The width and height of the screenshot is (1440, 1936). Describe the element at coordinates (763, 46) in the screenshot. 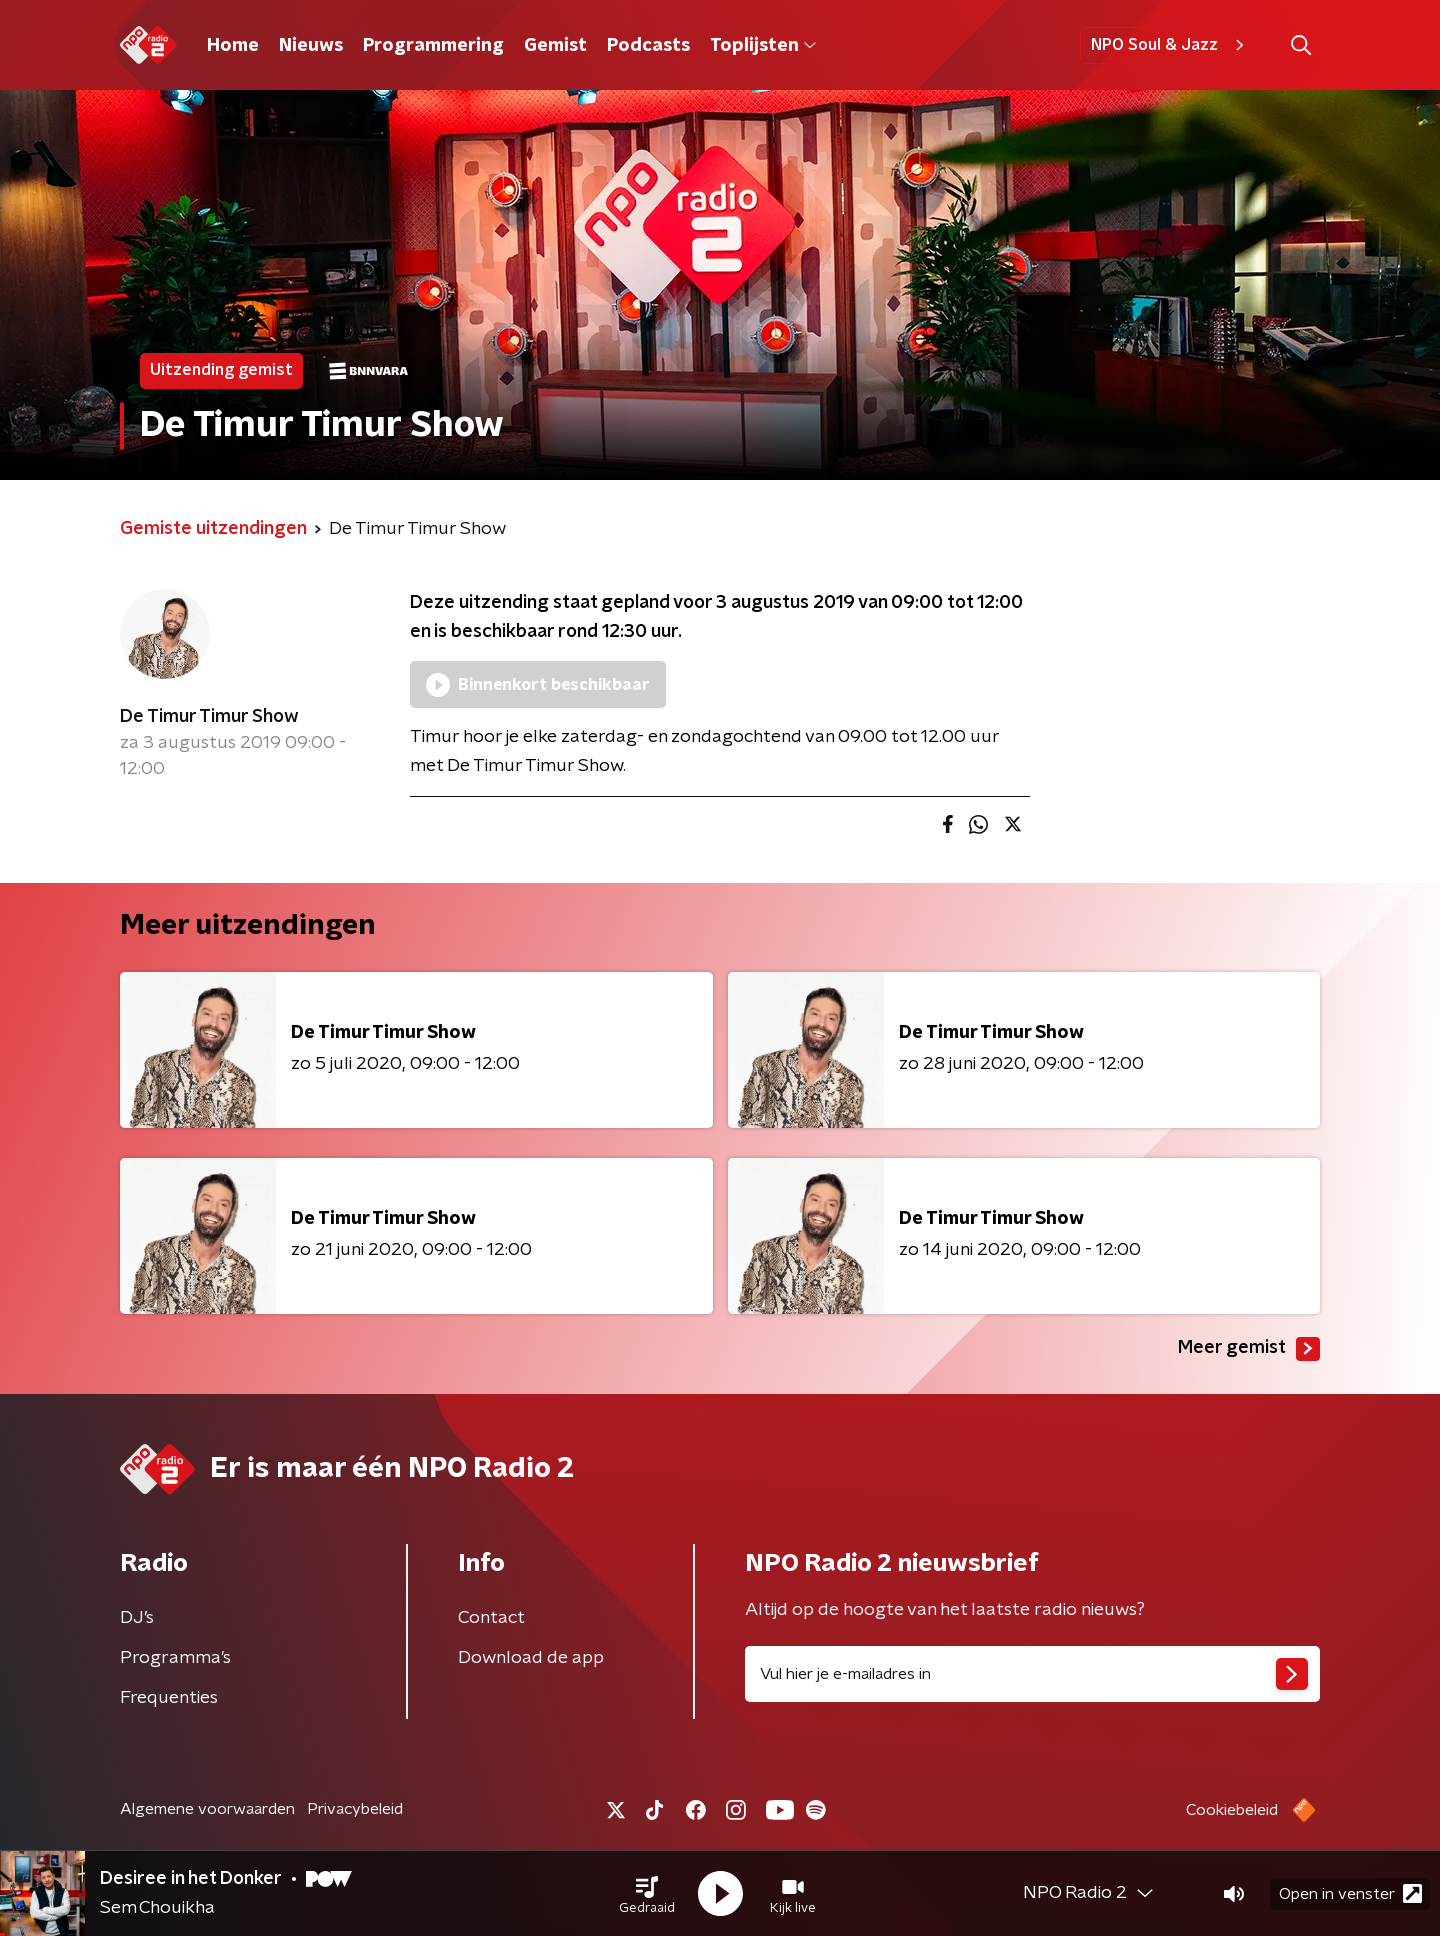

I see `Toplijsten` at that location.